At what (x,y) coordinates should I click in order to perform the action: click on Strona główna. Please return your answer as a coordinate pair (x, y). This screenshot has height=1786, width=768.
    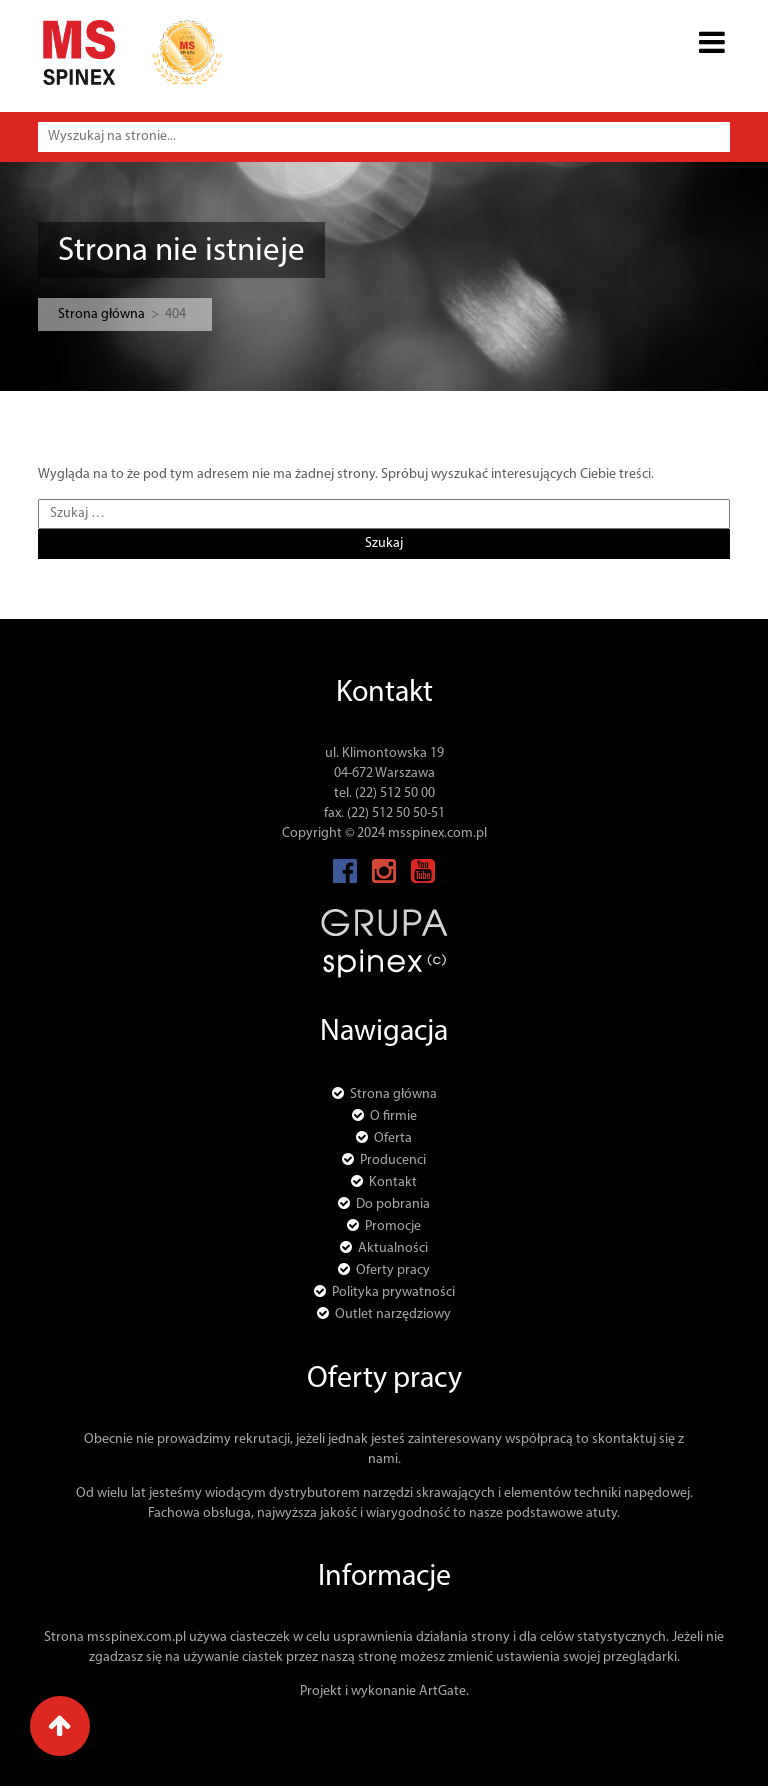
    Looking at the image, I should click on (101, 314).